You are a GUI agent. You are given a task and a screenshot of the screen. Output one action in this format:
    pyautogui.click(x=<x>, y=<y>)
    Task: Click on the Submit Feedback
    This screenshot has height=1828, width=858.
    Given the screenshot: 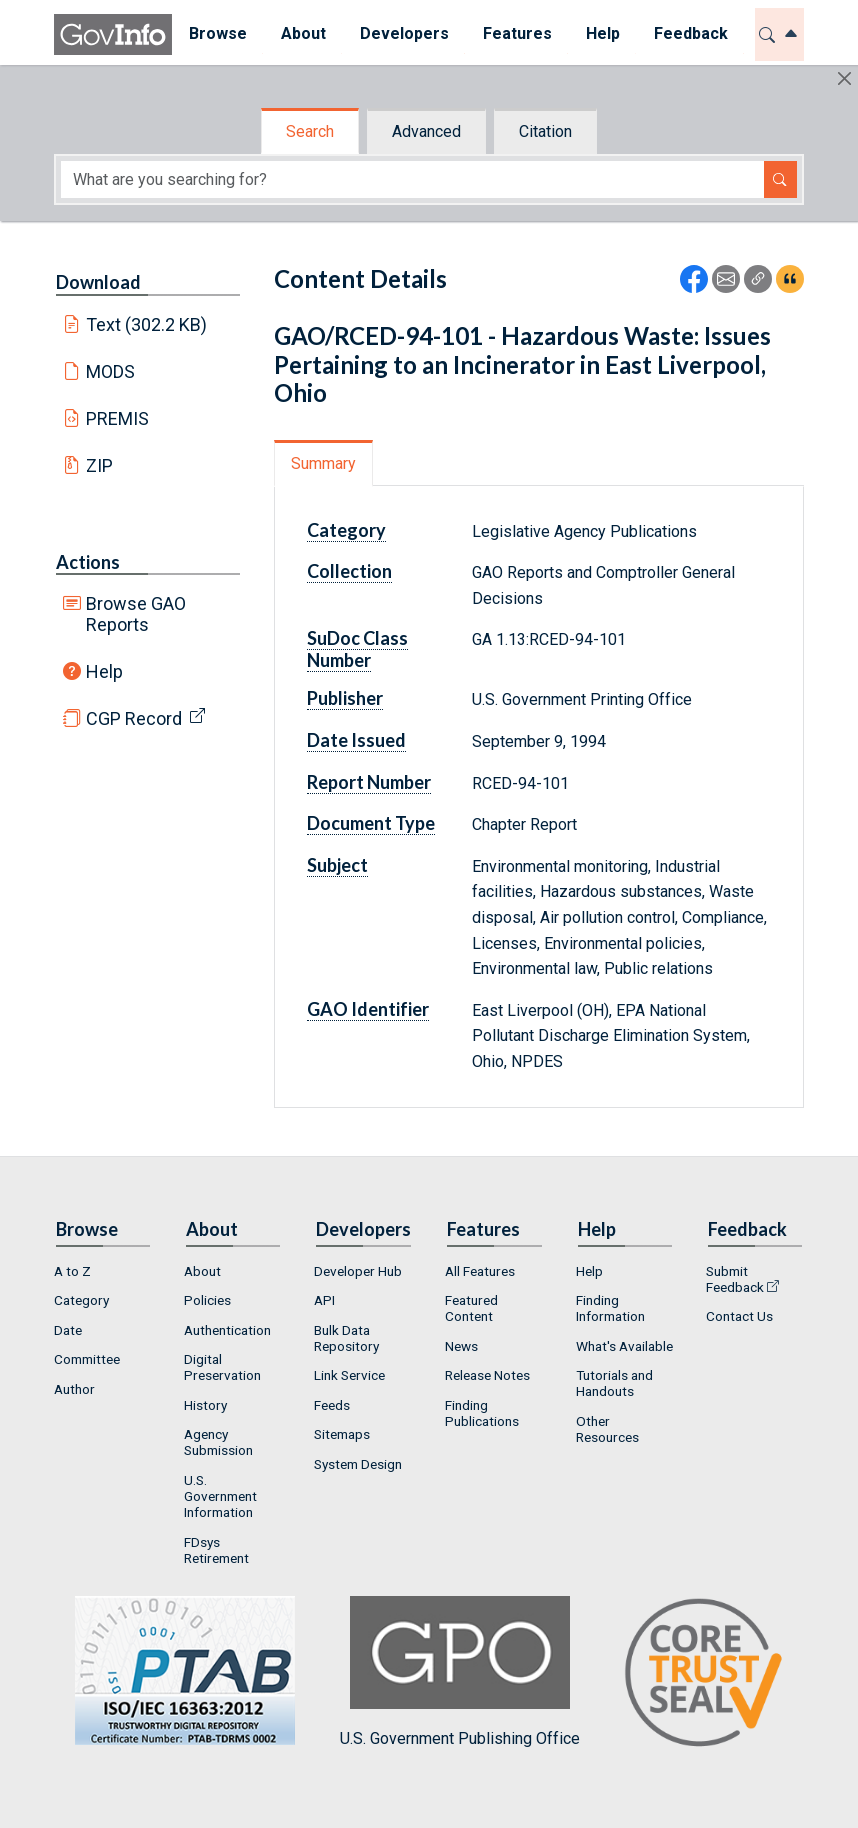 What is the action you would take?
    pyautogui.click(x=735, y=1279)
    